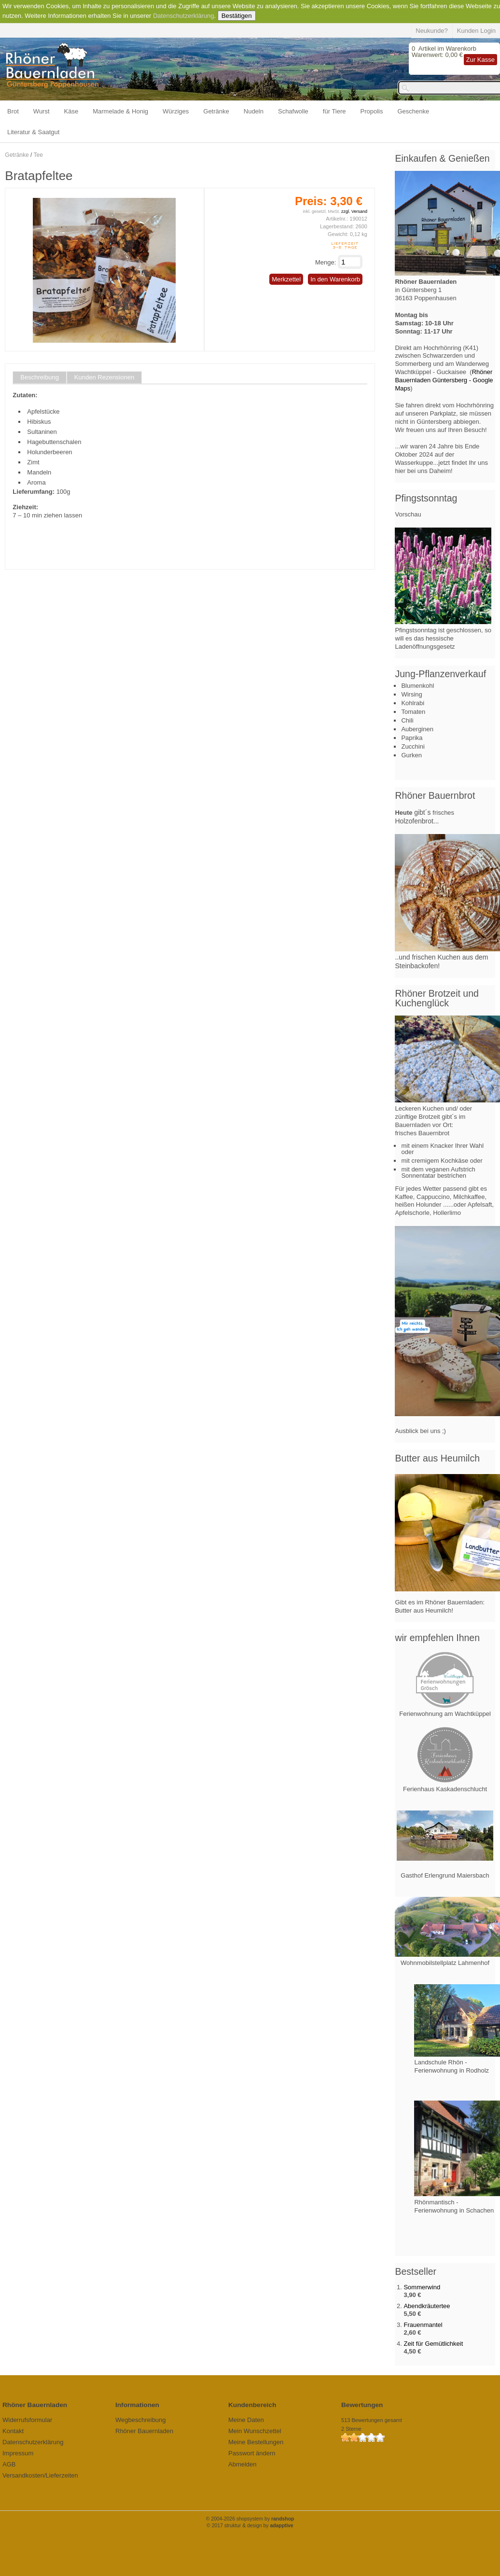 This screenshot has width=500, height=2576. I want to click on Kundenbereich, so click(252, 2405).